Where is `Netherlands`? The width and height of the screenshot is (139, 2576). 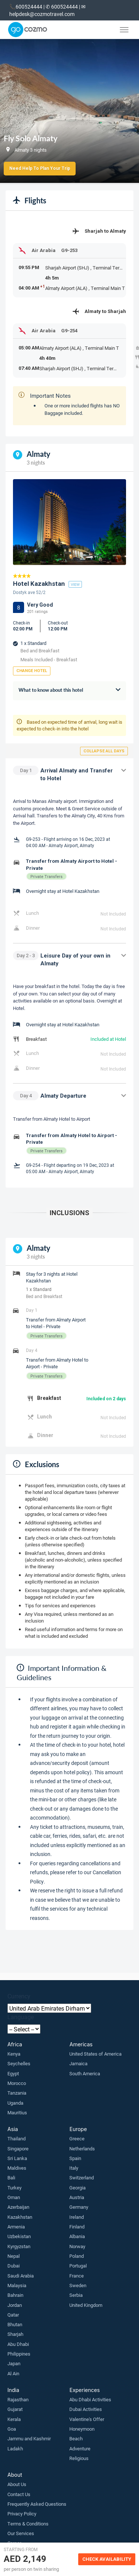
Netherlands is located at coordinates (82, 2148).